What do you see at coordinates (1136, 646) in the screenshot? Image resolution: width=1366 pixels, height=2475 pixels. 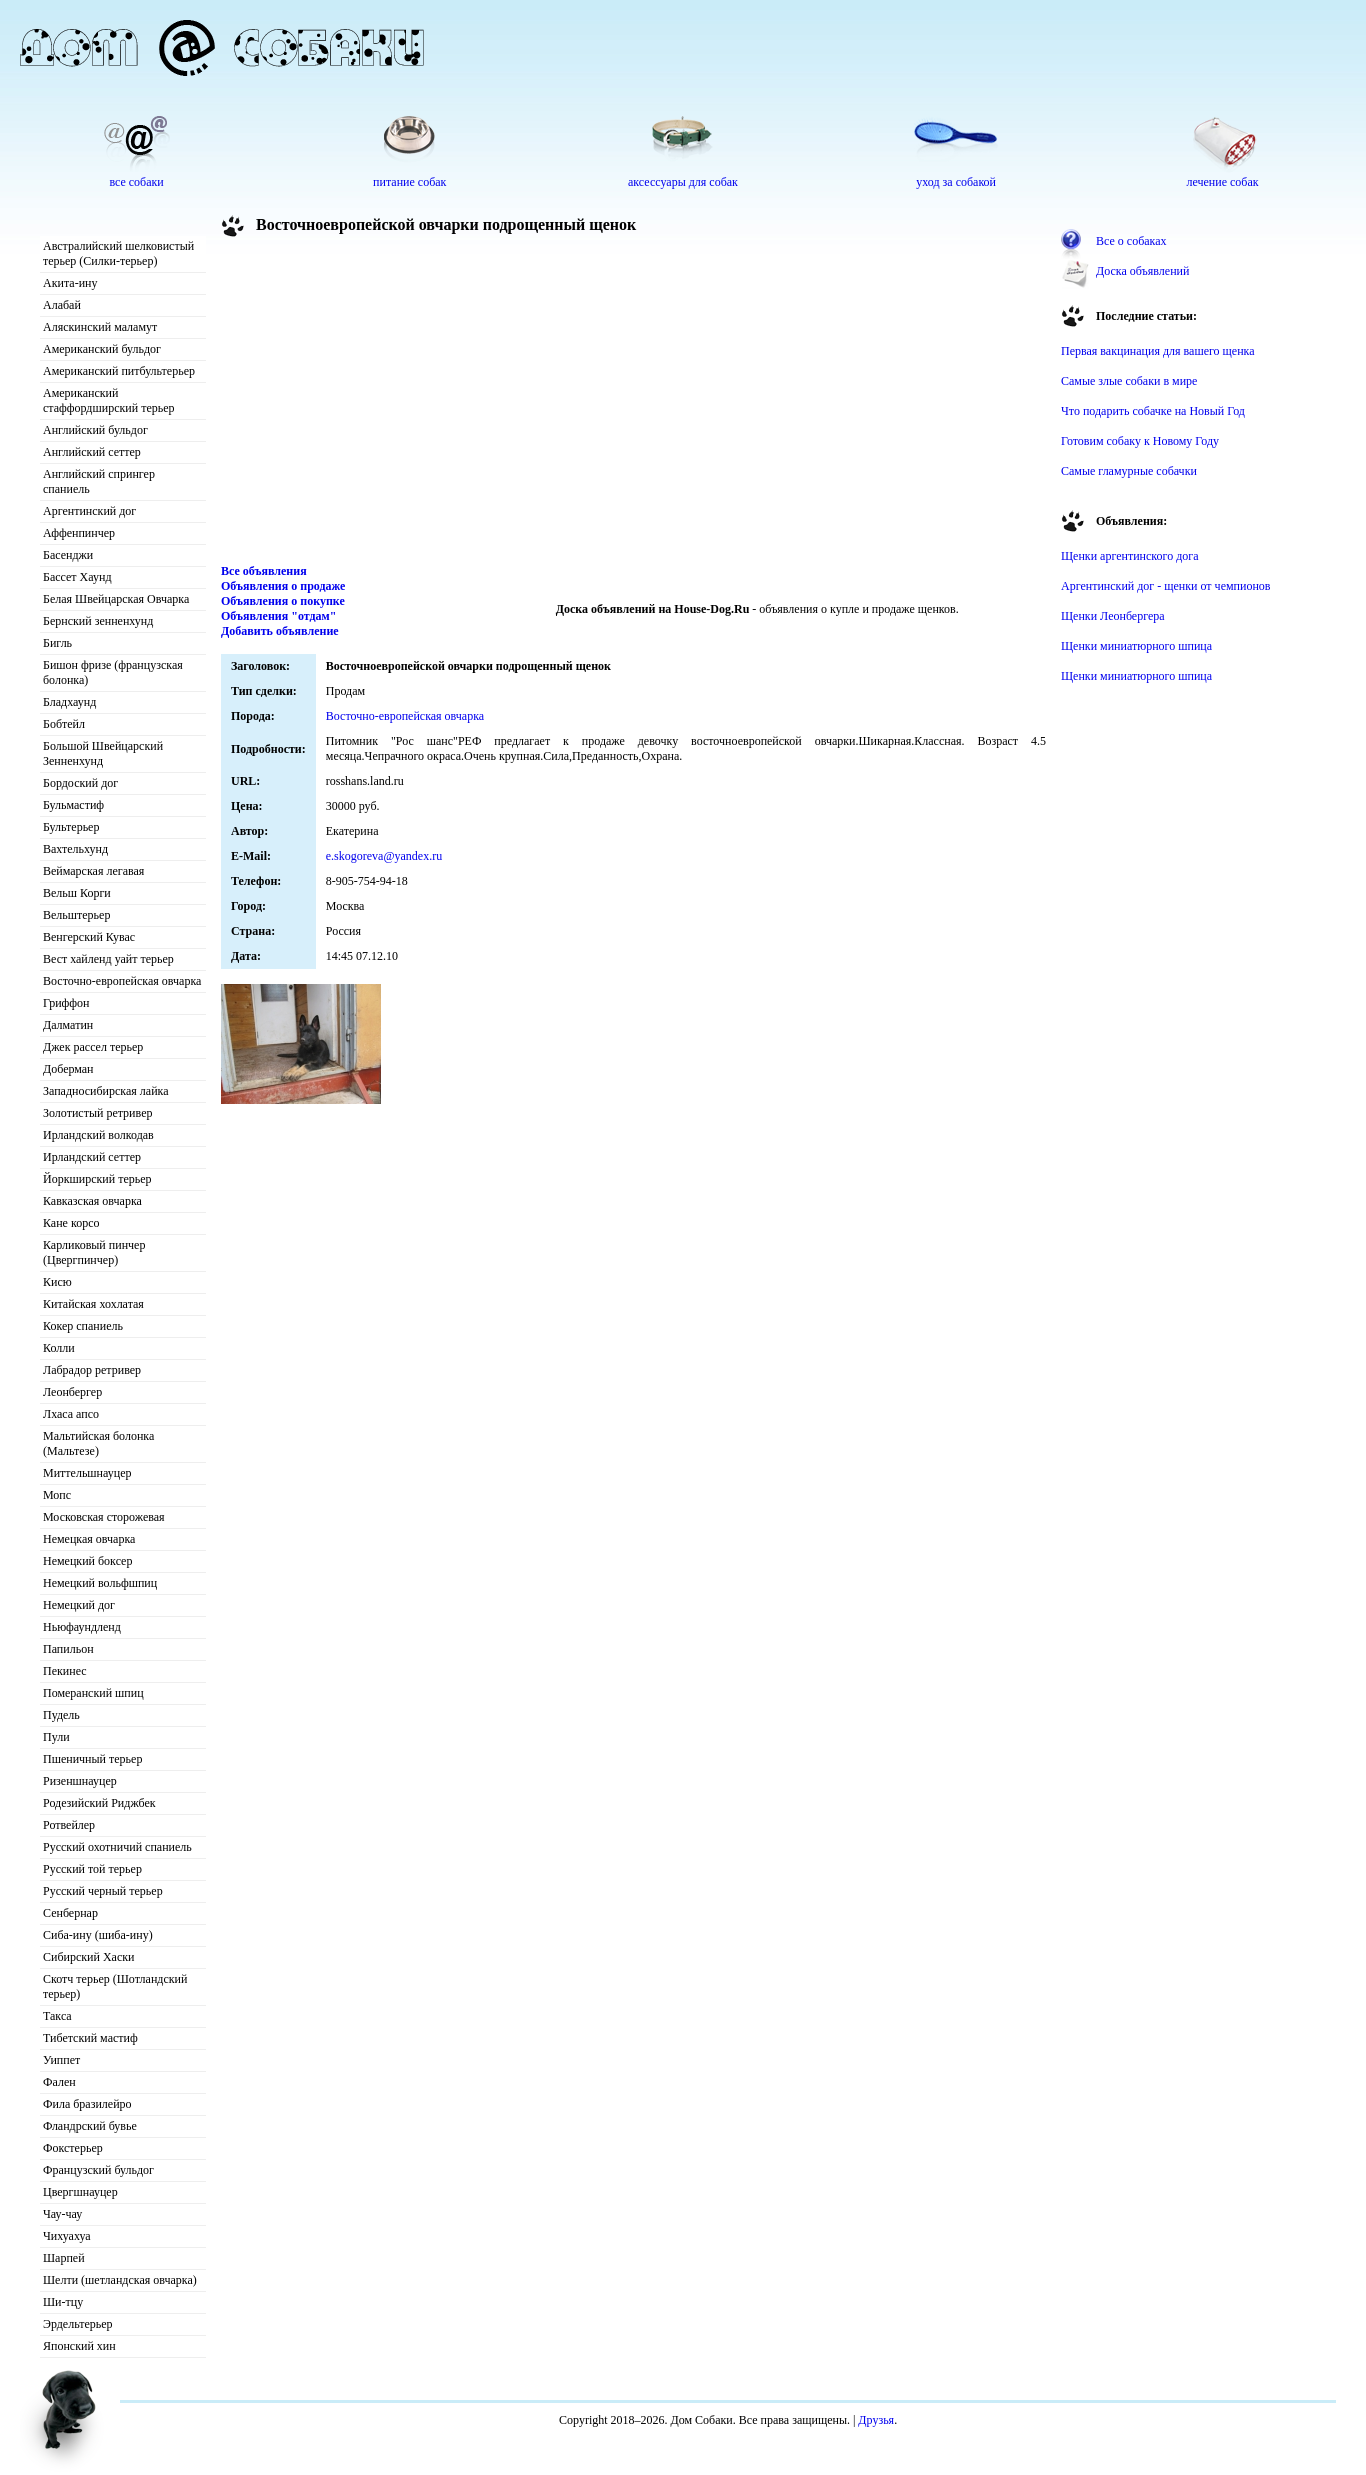 I see `Щенки миниатюрного шпица` at bounding box center [1136, 646].